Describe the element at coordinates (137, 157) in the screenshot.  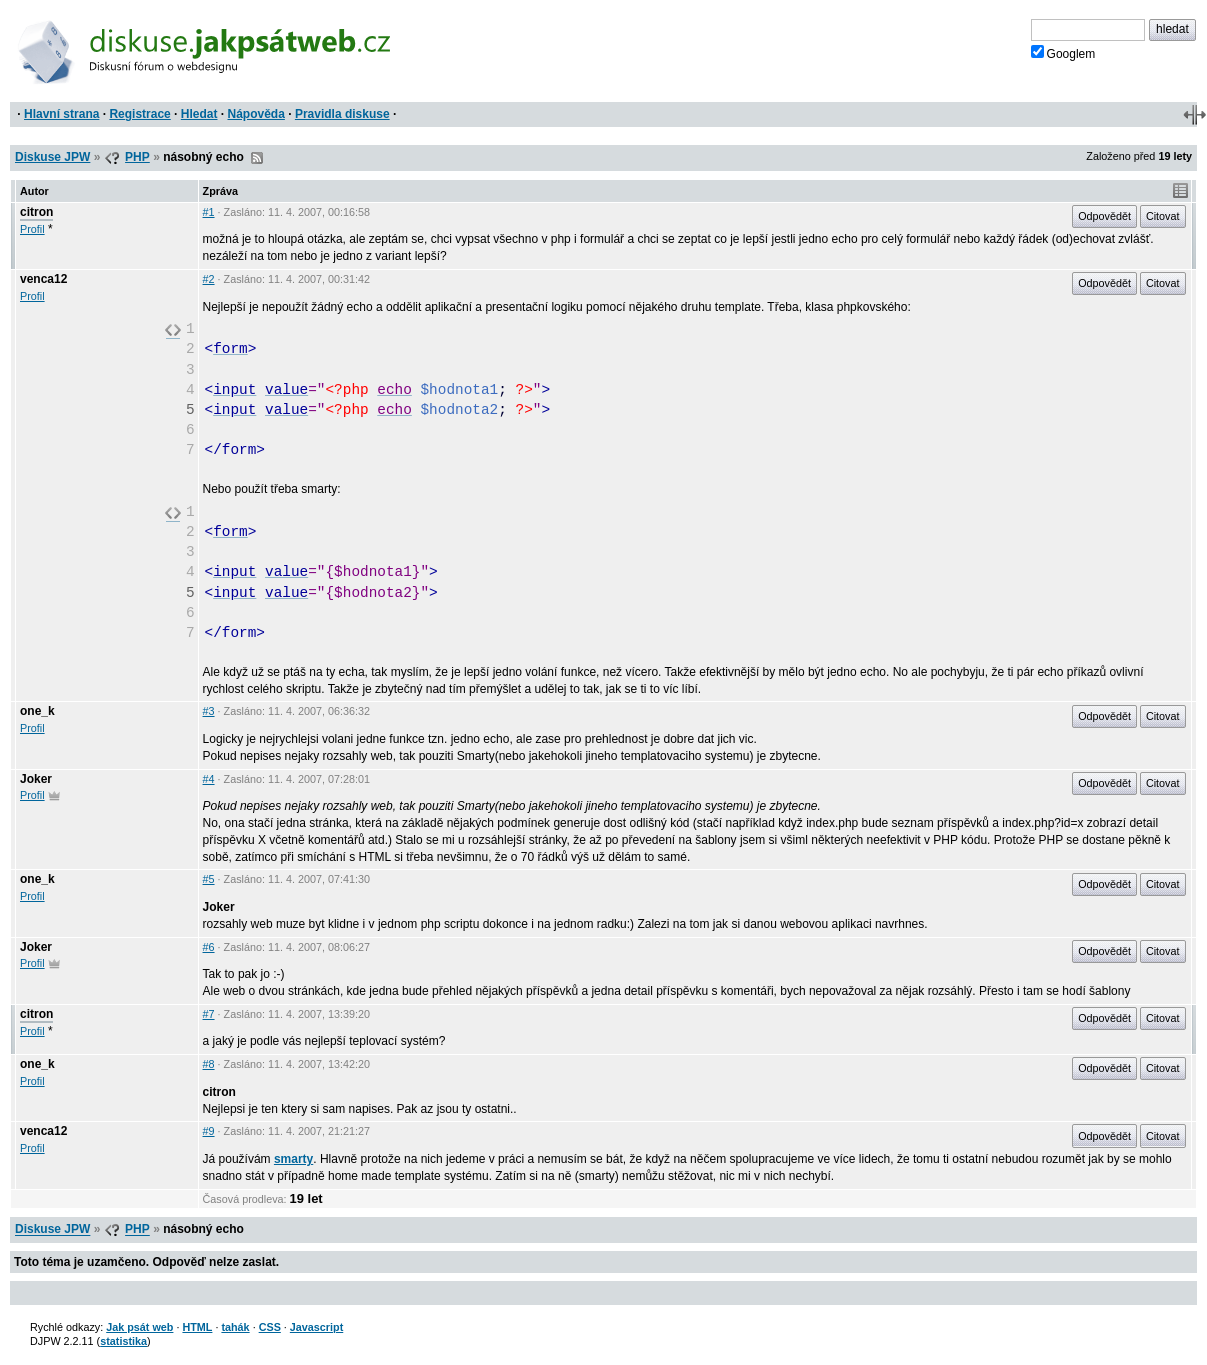
I see `PHP` at that location.